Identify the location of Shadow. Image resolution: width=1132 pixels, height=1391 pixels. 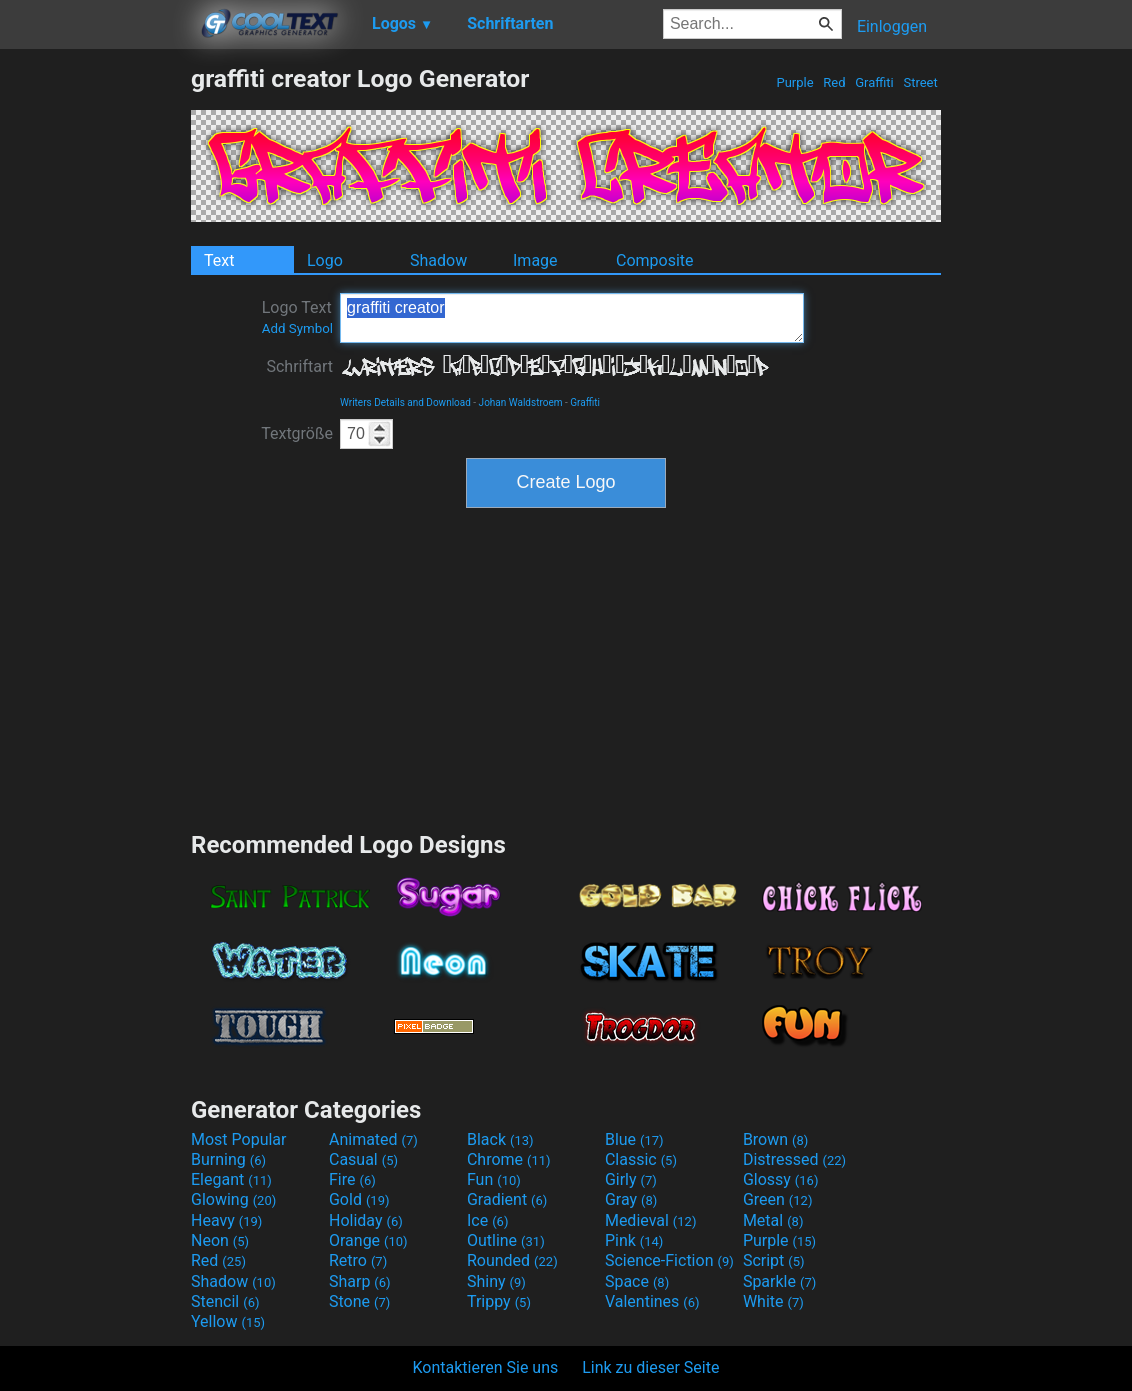
(438, 260).